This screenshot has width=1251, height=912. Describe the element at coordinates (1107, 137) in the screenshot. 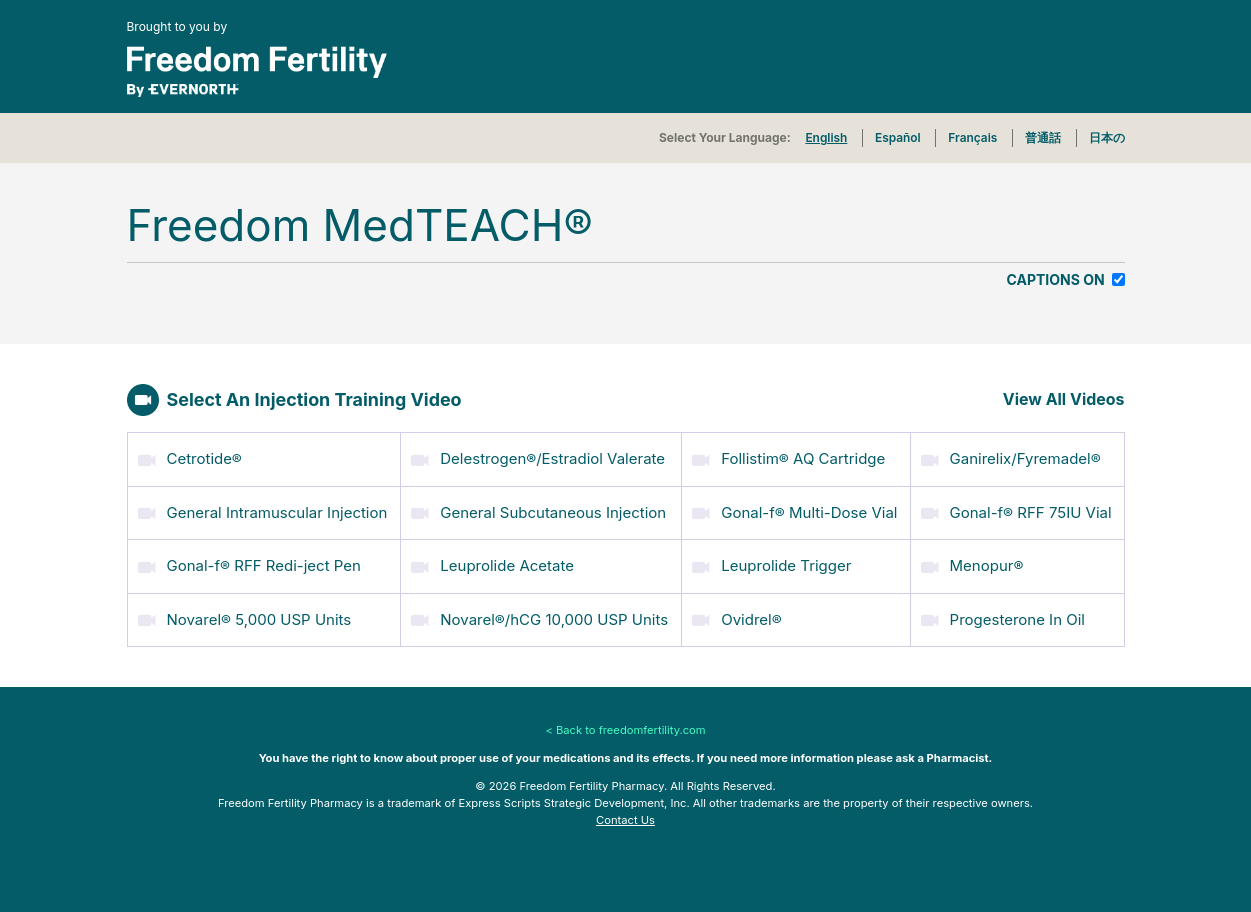

I see `日本の` at that location.